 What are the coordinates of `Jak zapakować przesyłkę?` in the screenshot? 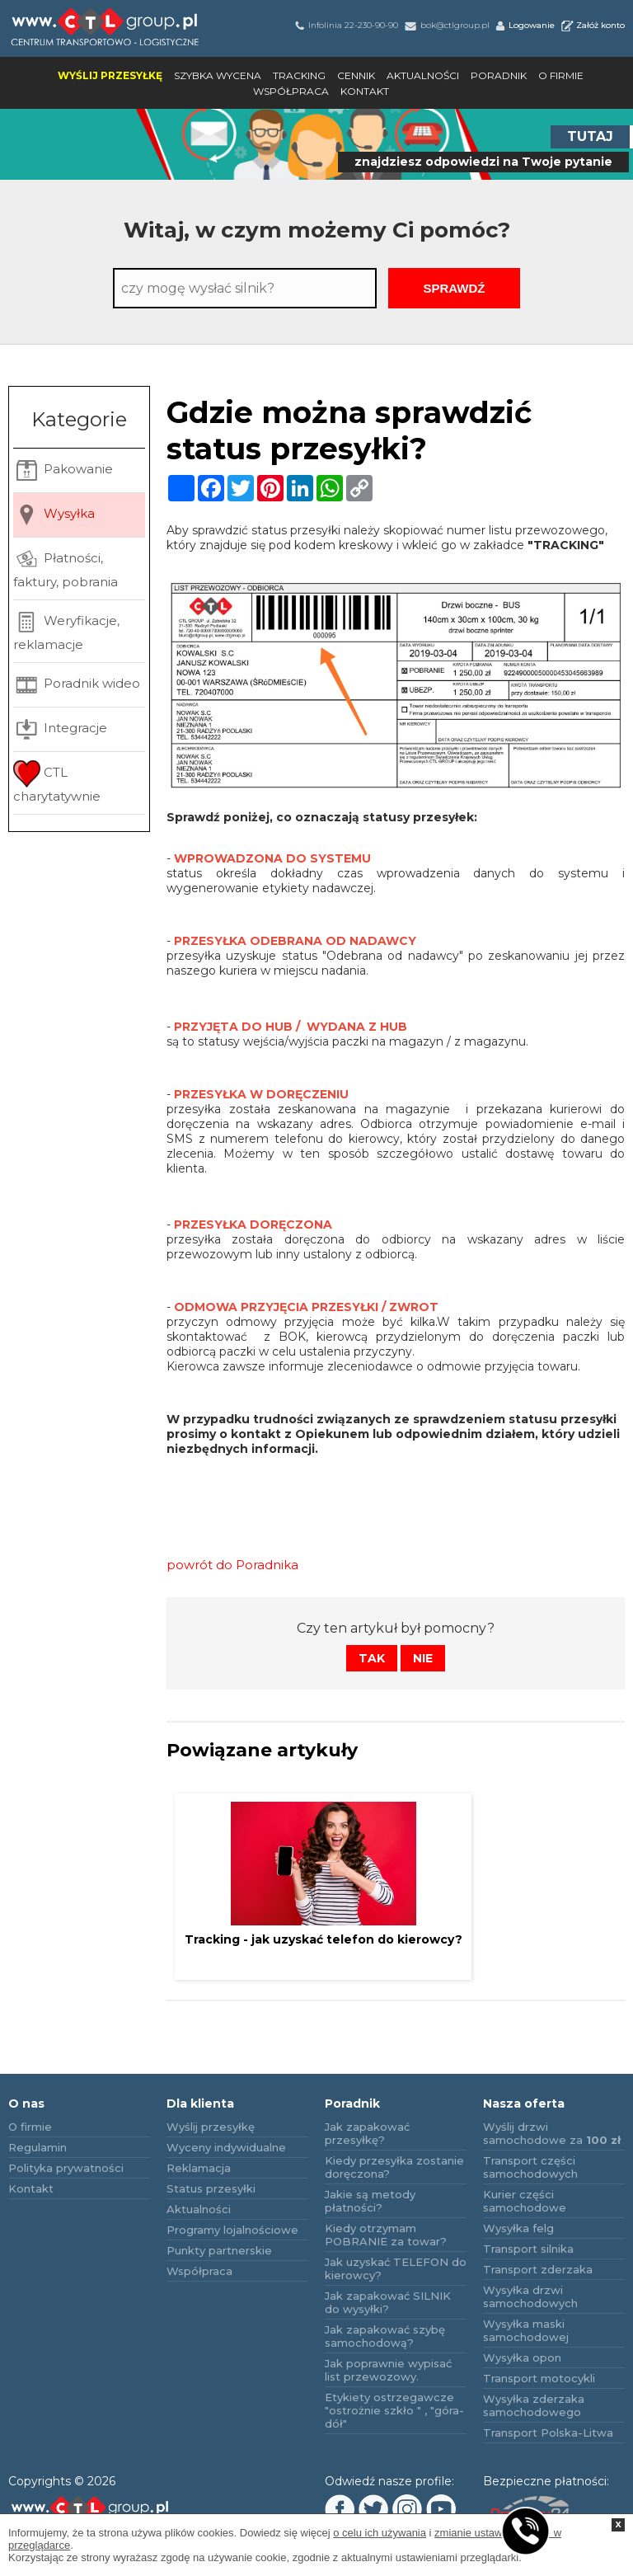 It's located at (367, 2133).